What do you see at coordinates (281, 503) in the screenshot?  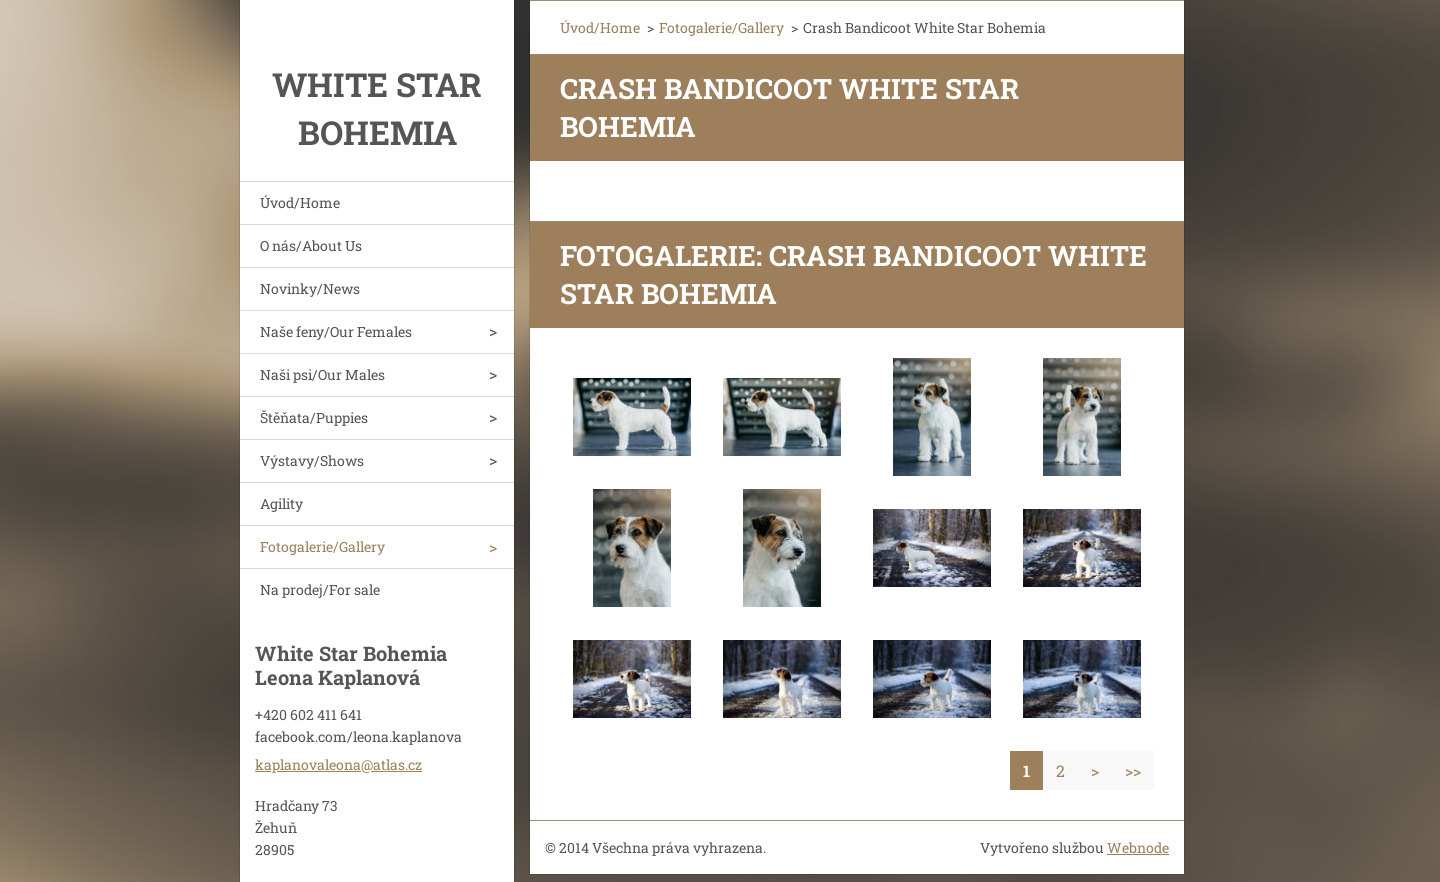 I see `Agility` at bounding box center [281, 503].